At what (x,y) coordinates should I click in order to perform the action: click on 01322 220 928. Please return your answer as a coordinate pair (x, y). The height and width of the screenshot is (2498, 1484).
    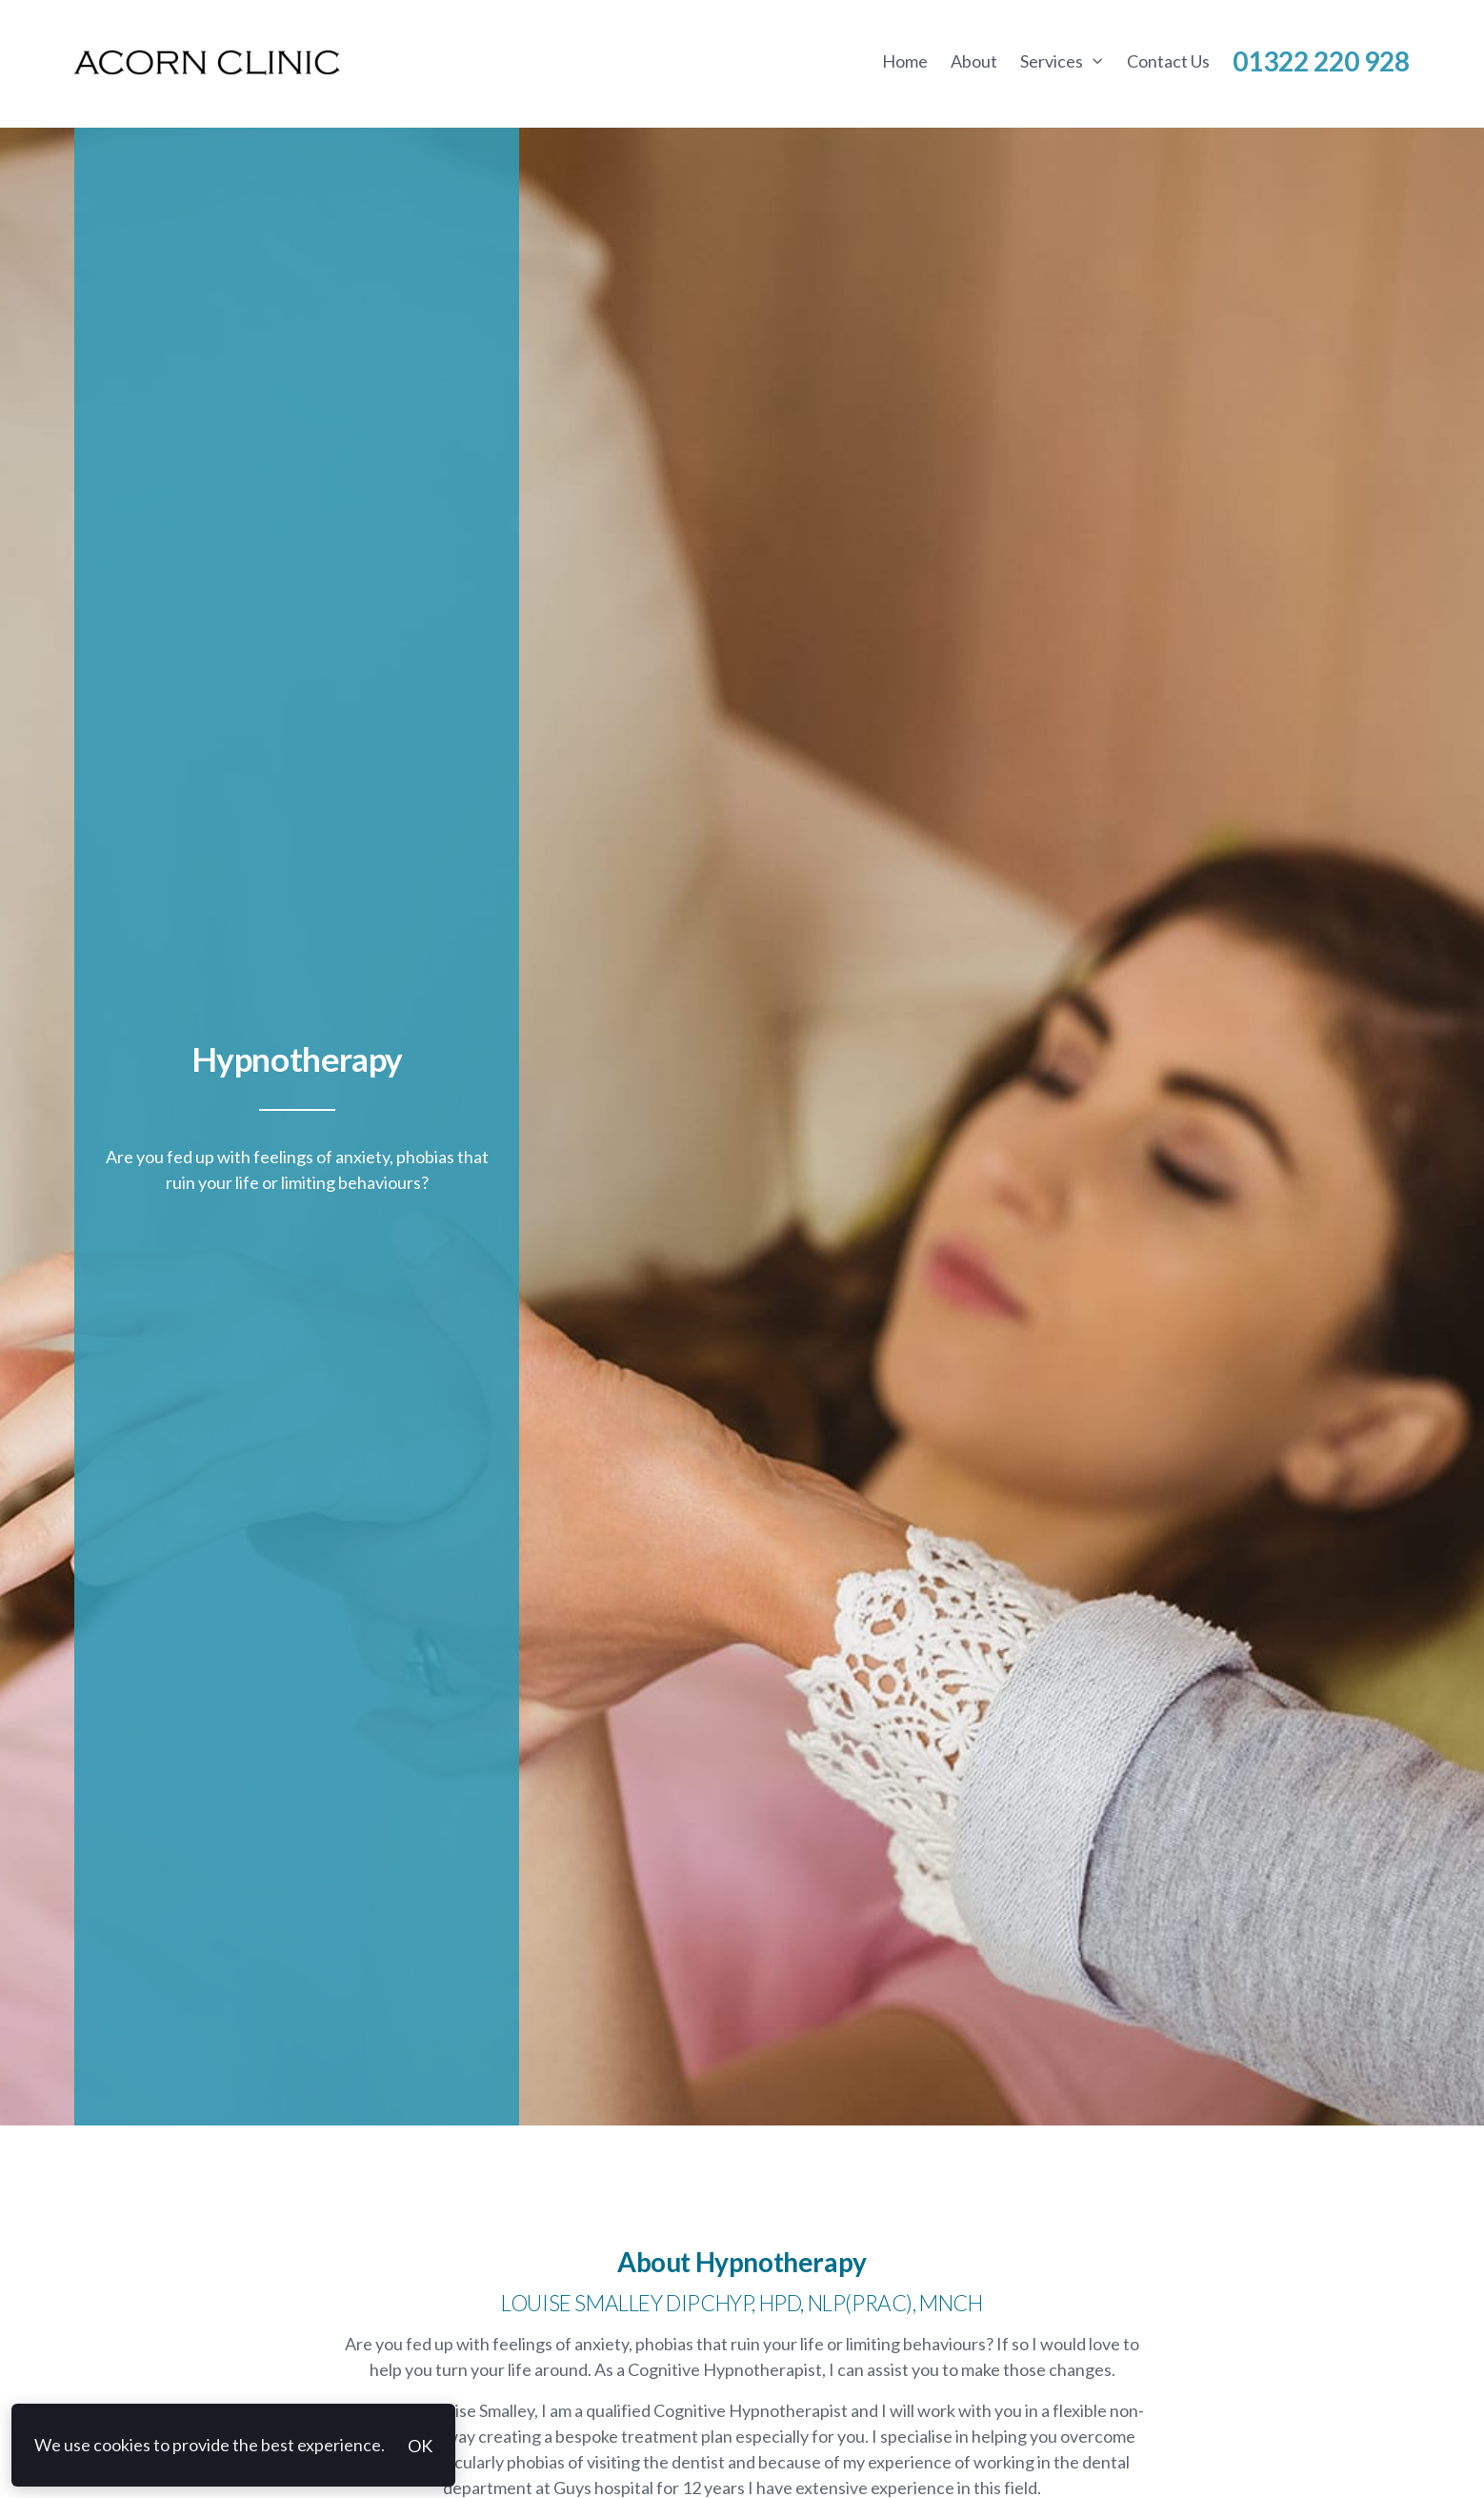
    Looking at the image, I should click on (1321, 61).